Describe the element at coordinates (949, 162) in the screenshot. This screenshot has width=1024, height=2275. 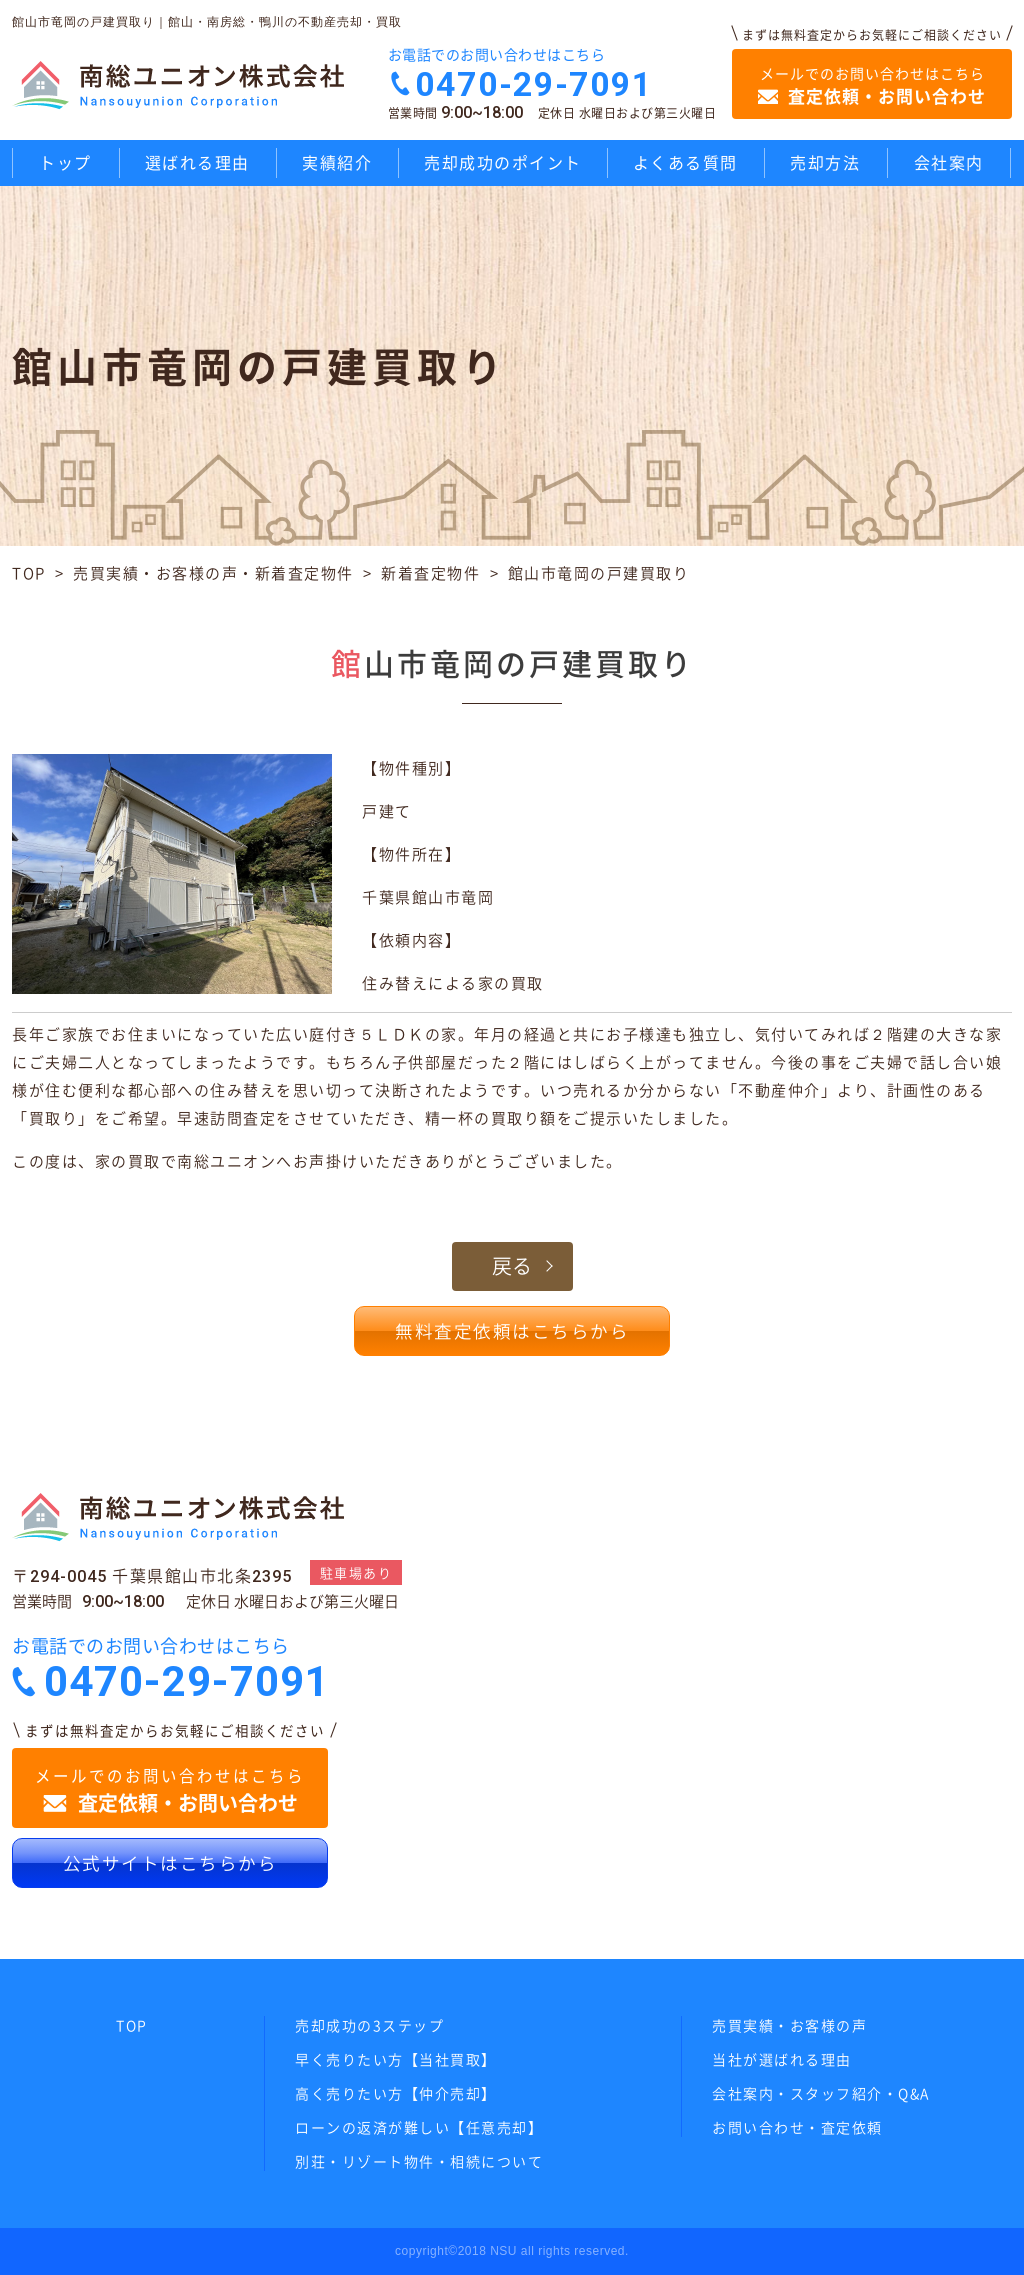
I see `会社案内` at that location.